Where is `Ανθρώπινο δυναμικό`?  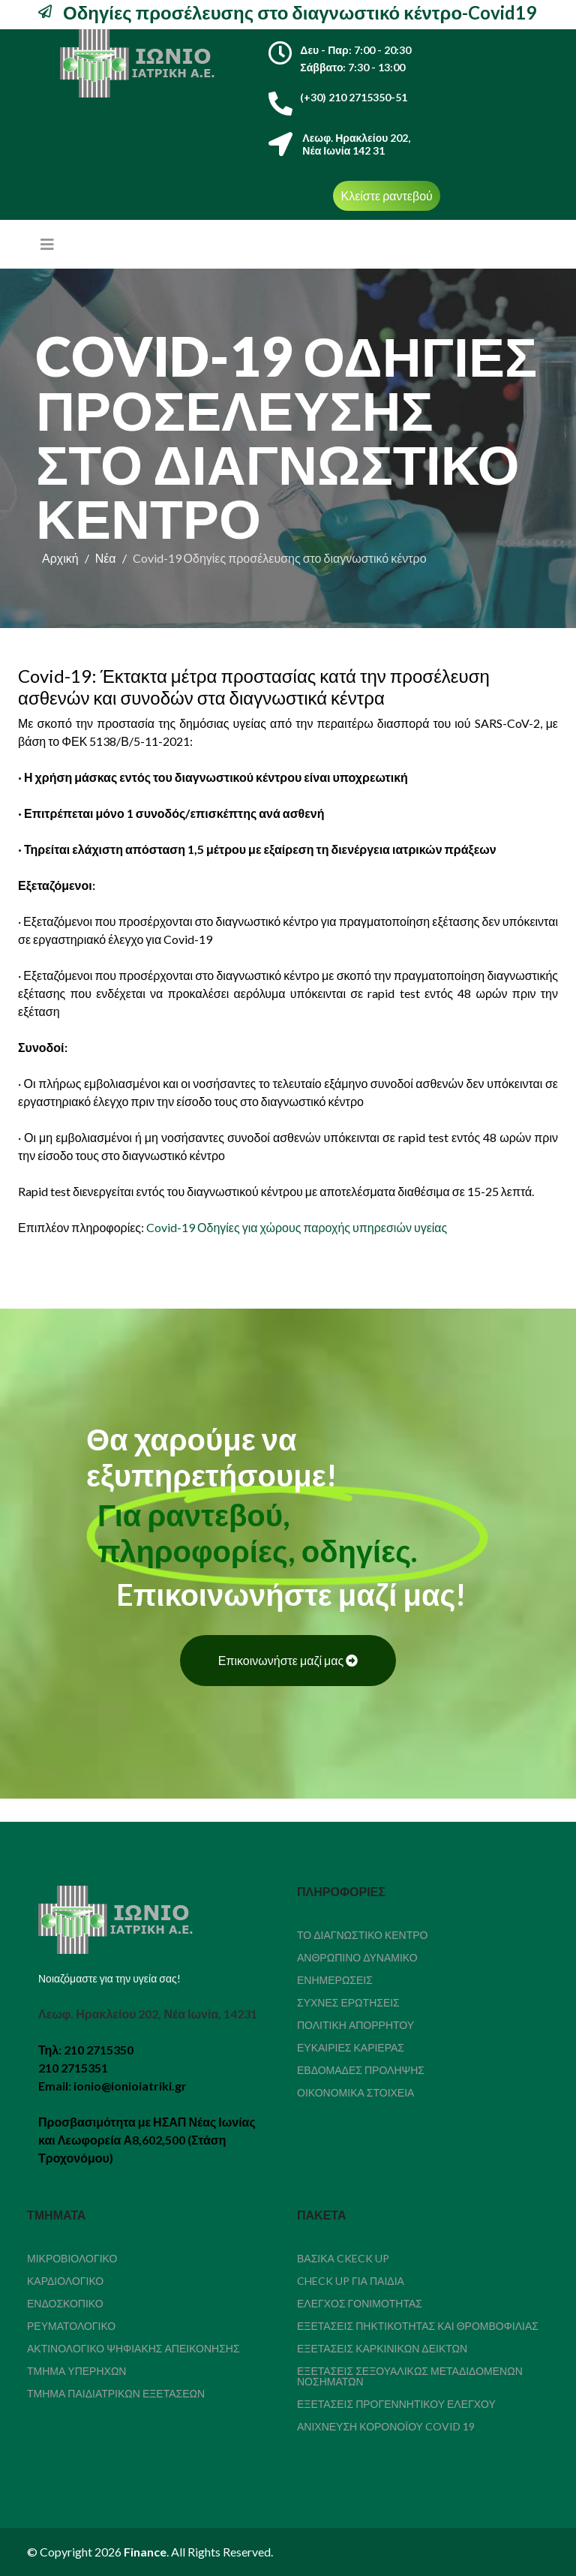 Ανθρώπινο δυναμικό is located at coordinates (357, 1957).